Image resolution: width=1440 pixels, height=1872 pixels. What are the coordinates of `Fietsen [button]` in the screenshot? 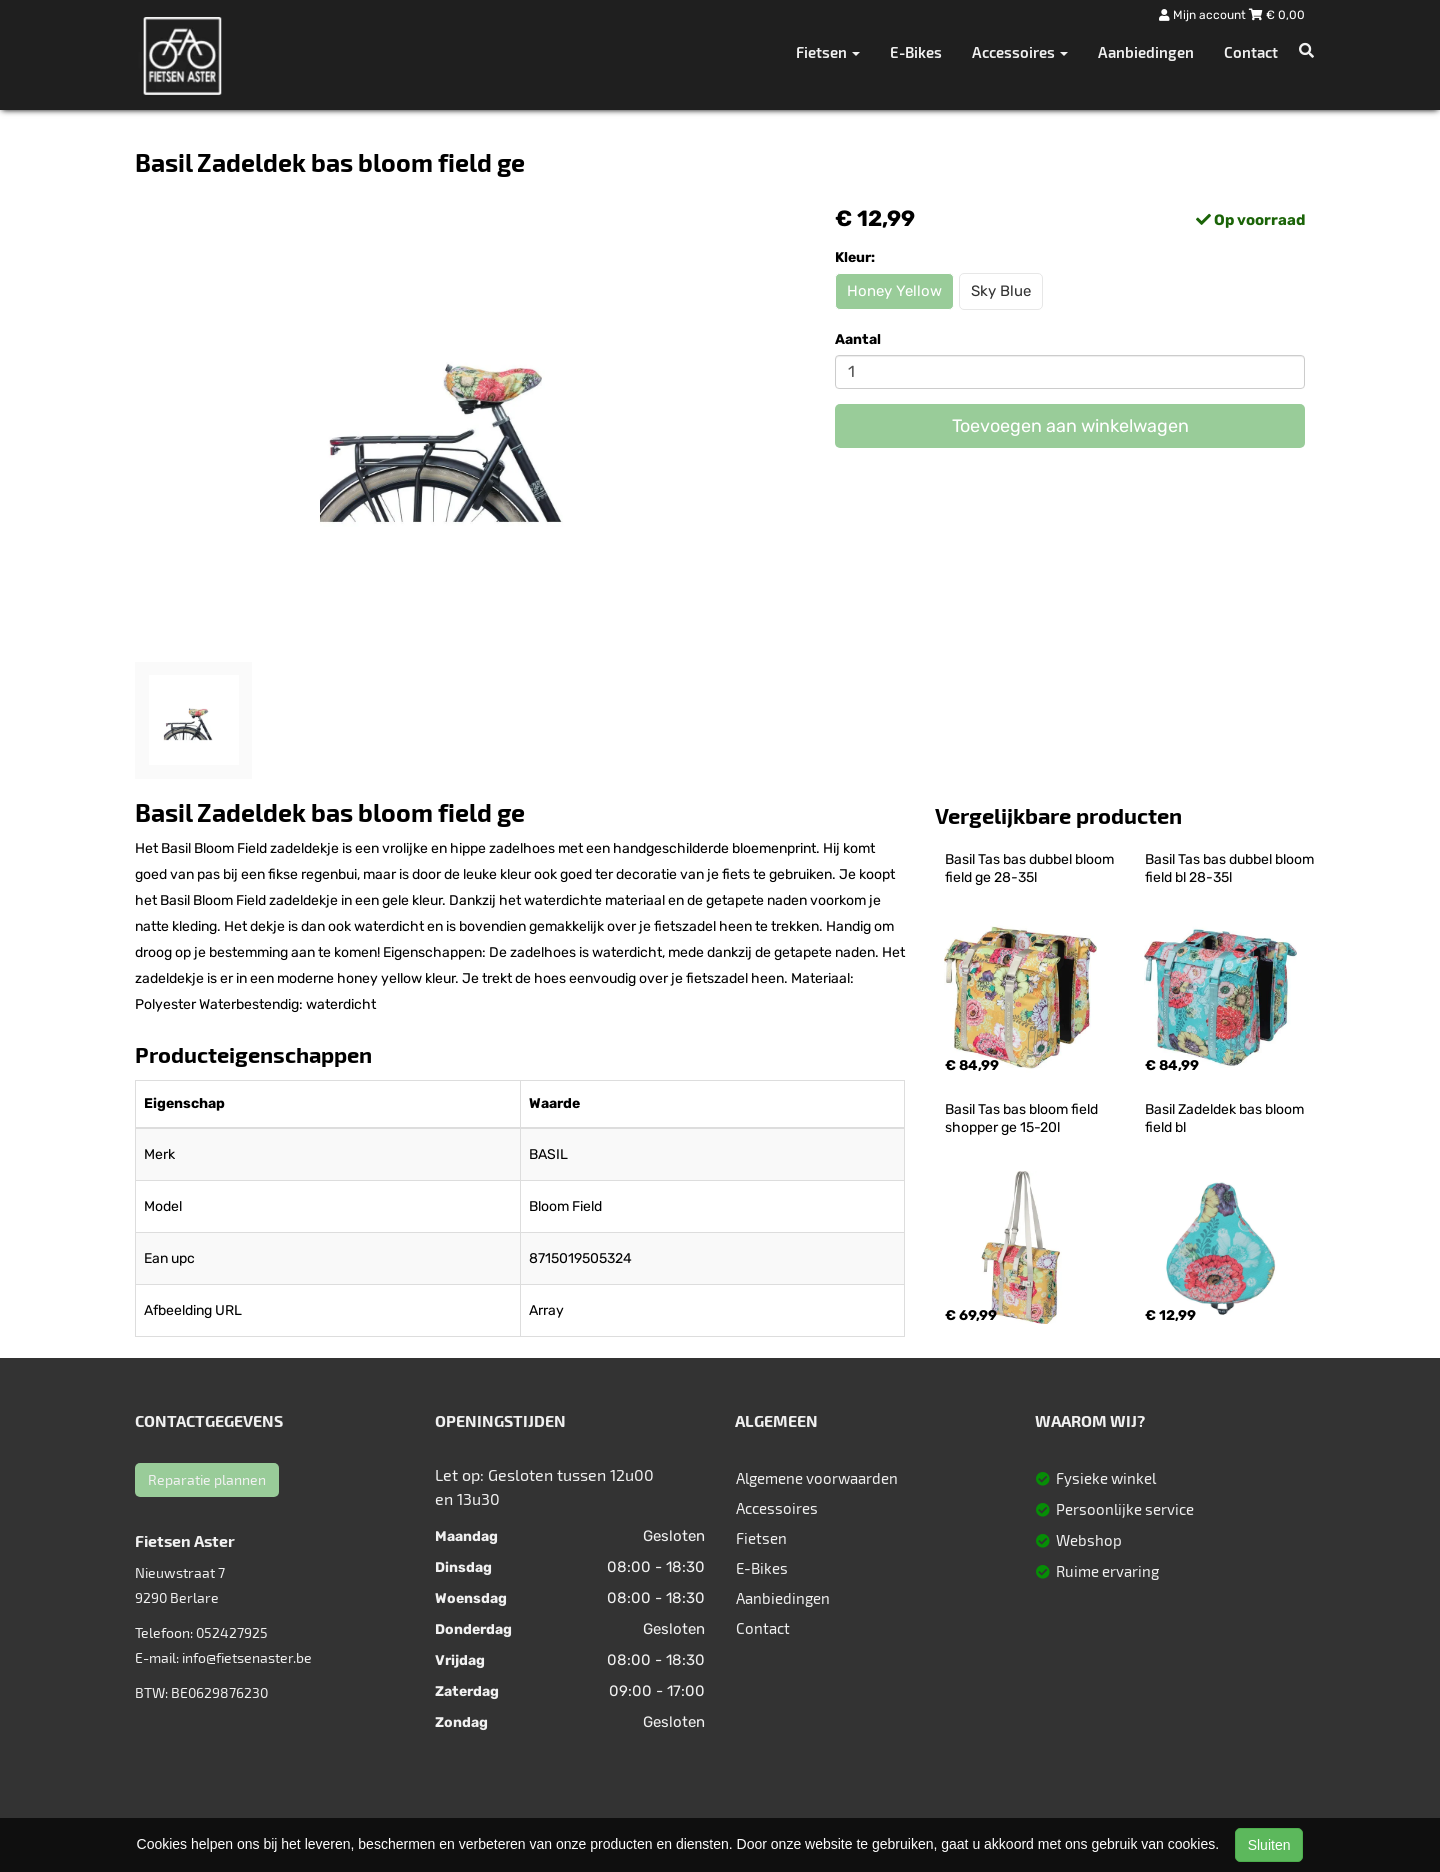 It's located at (828, 52).